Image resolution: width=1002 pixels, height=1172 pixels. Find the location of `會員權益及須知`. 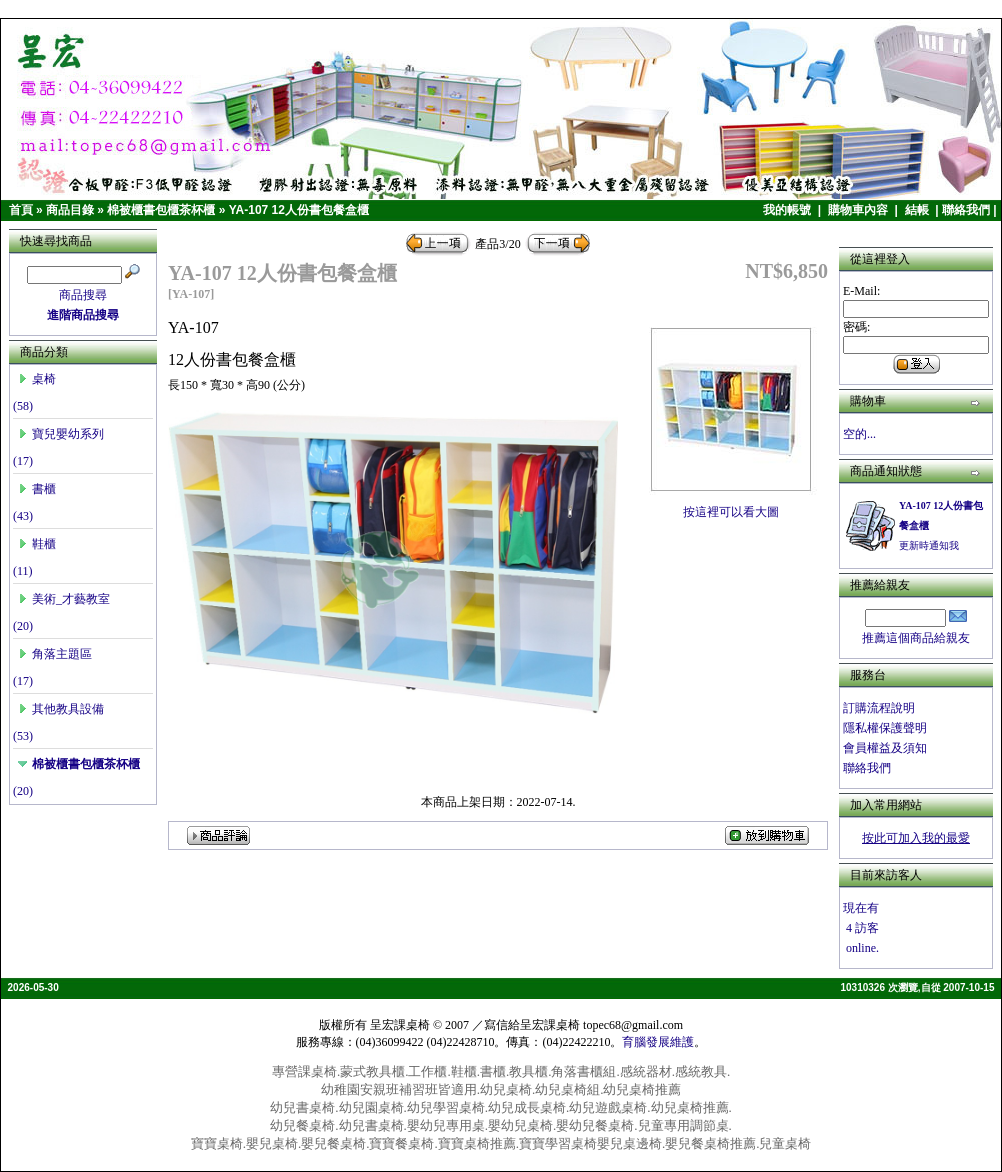

會員權益及須知 is located at coordinates (885, 748).